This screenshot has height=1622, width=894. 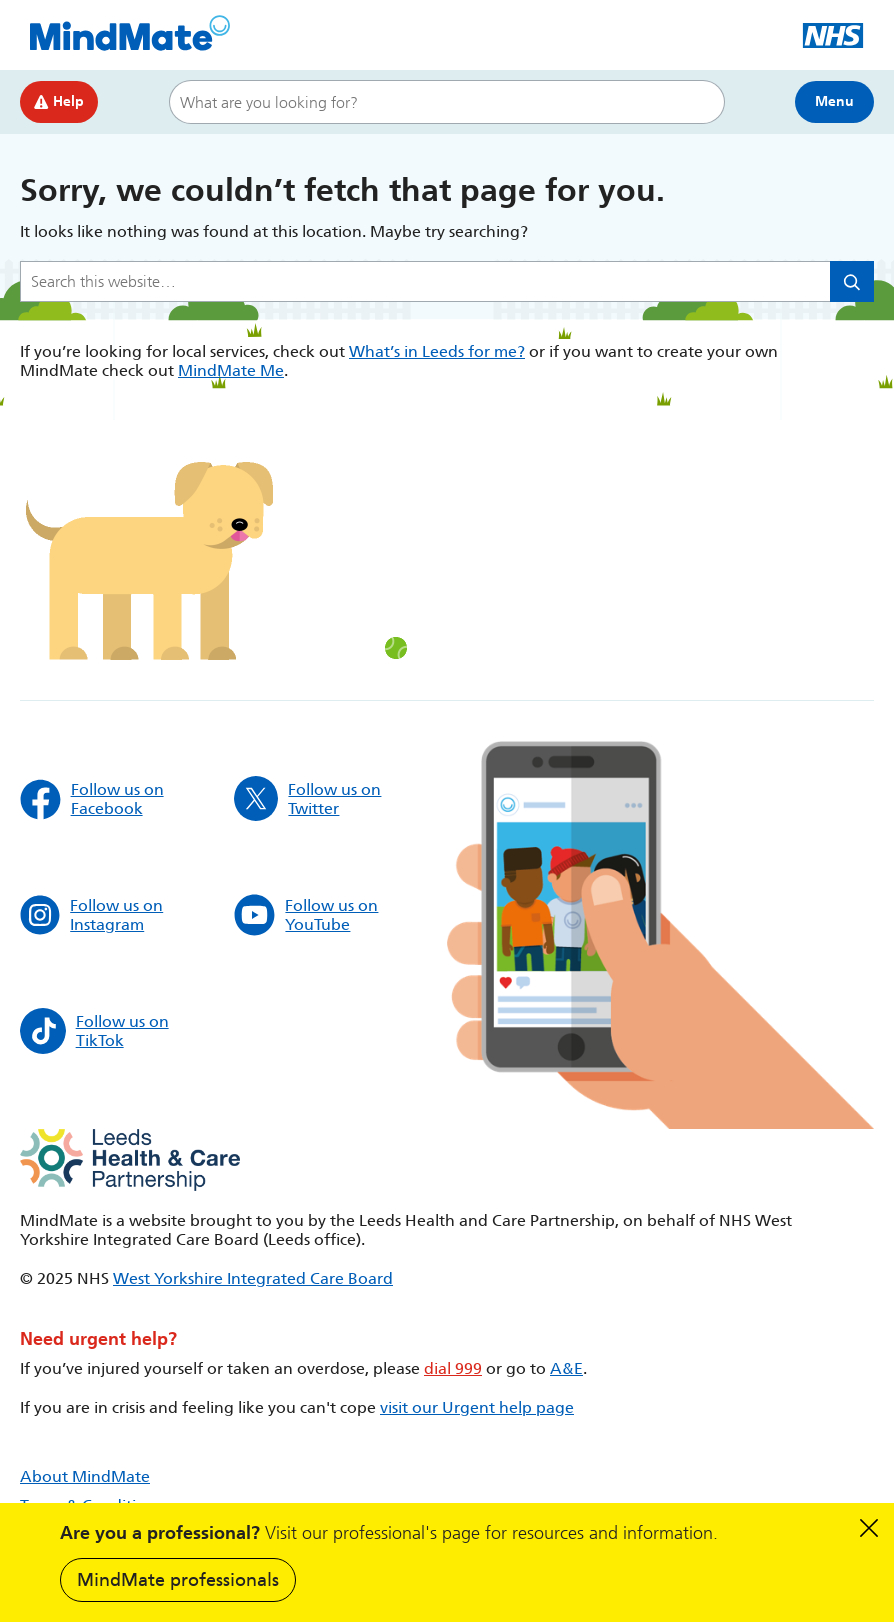 What do you see at coordinates (59, 101) in the screenshot?
I see `Help` at bounding box center [59, 101].